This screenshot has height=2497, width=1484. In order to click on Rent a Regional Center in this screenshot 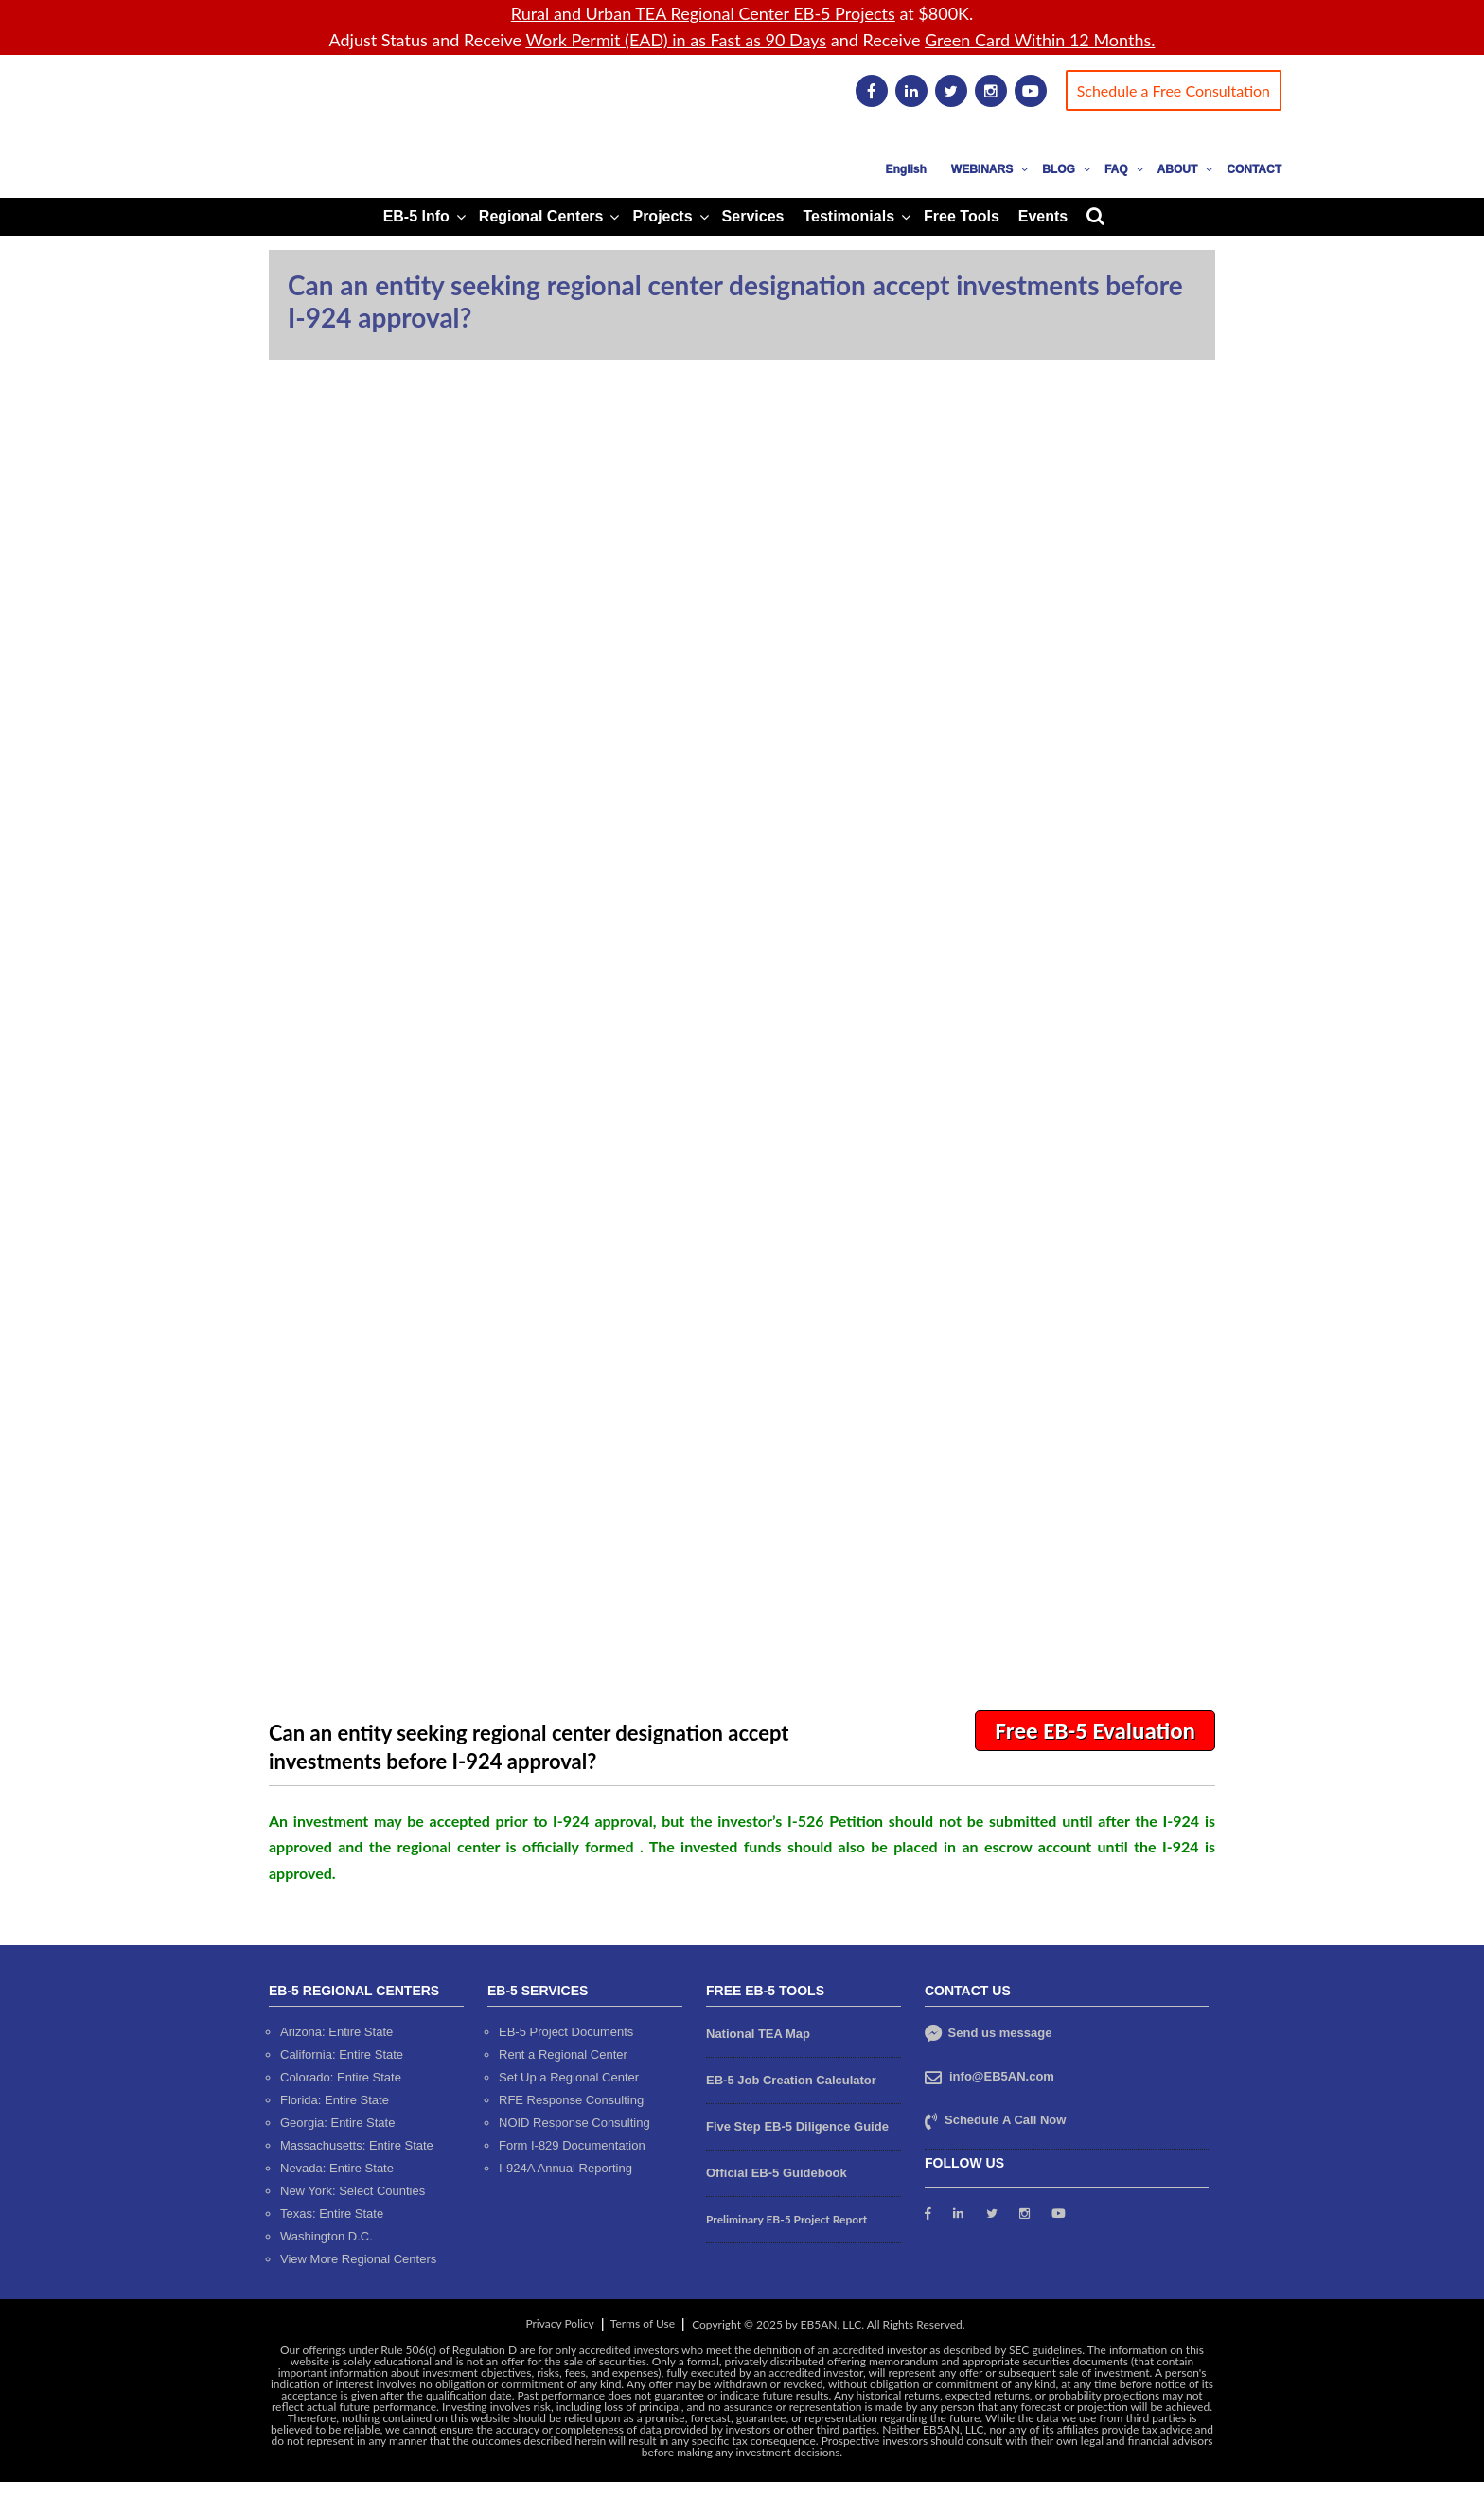, I will do `click(563, 2054)`.